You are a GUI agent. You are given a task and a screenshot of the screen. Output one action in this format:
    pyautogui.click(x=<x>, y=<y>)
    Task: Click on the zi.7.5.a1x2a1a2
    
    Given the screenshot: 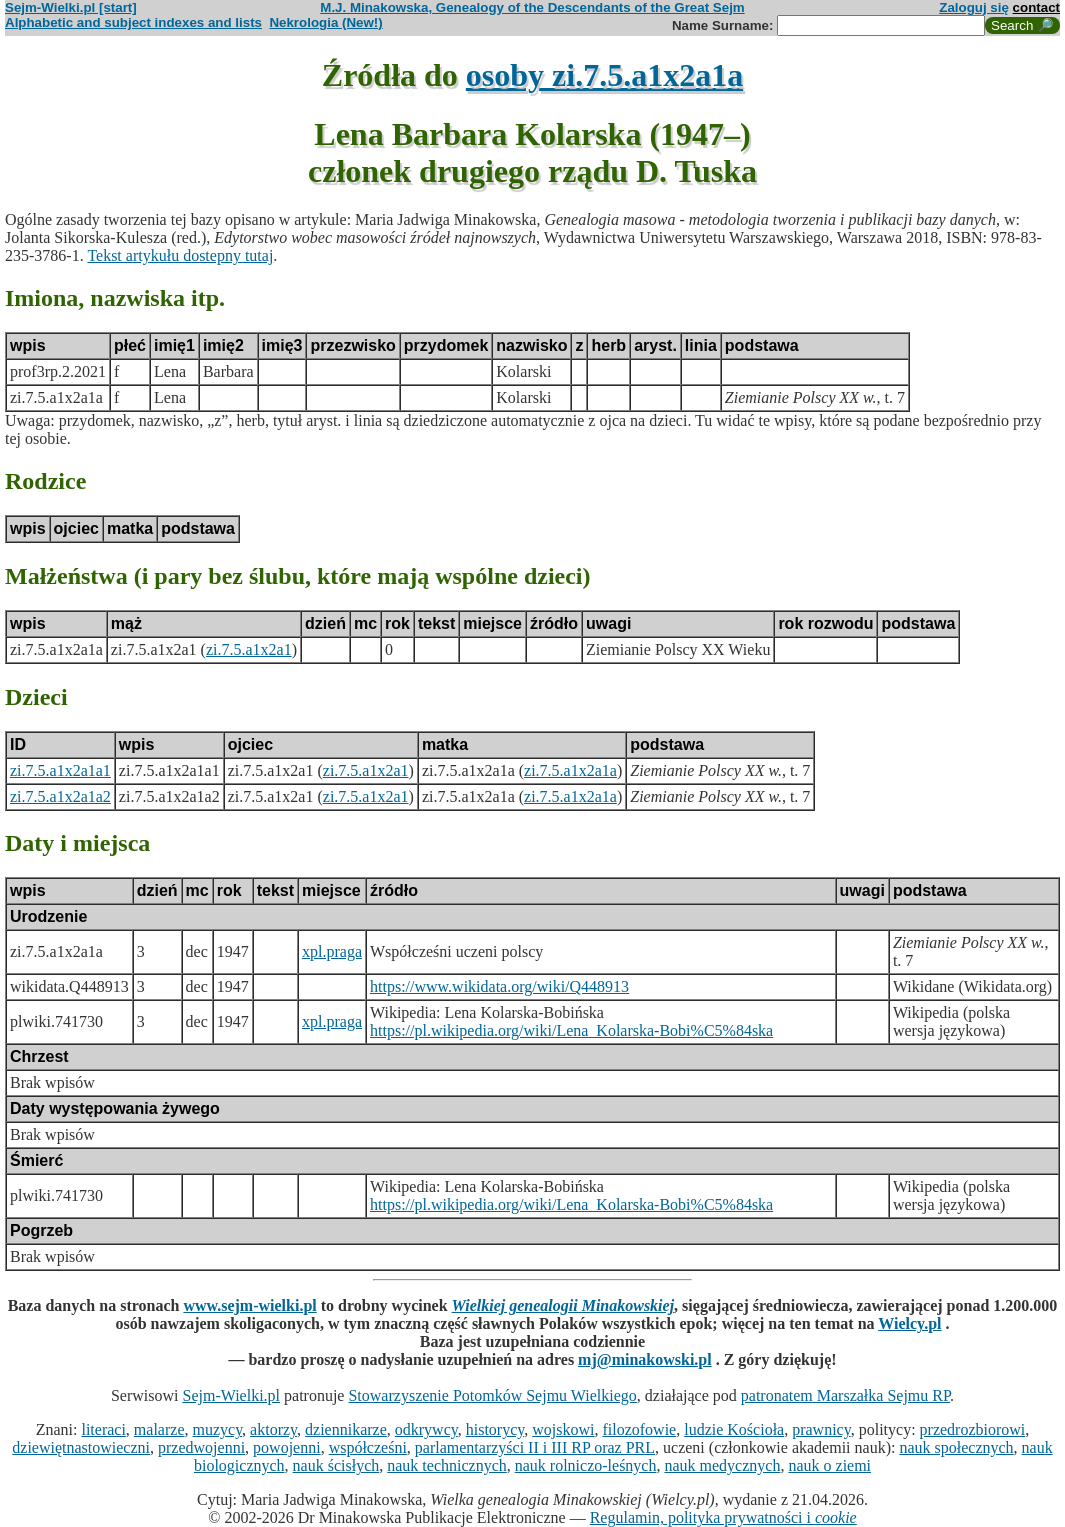 What is the action you would take?
    pyautogui.click(x=60, y=796)
    